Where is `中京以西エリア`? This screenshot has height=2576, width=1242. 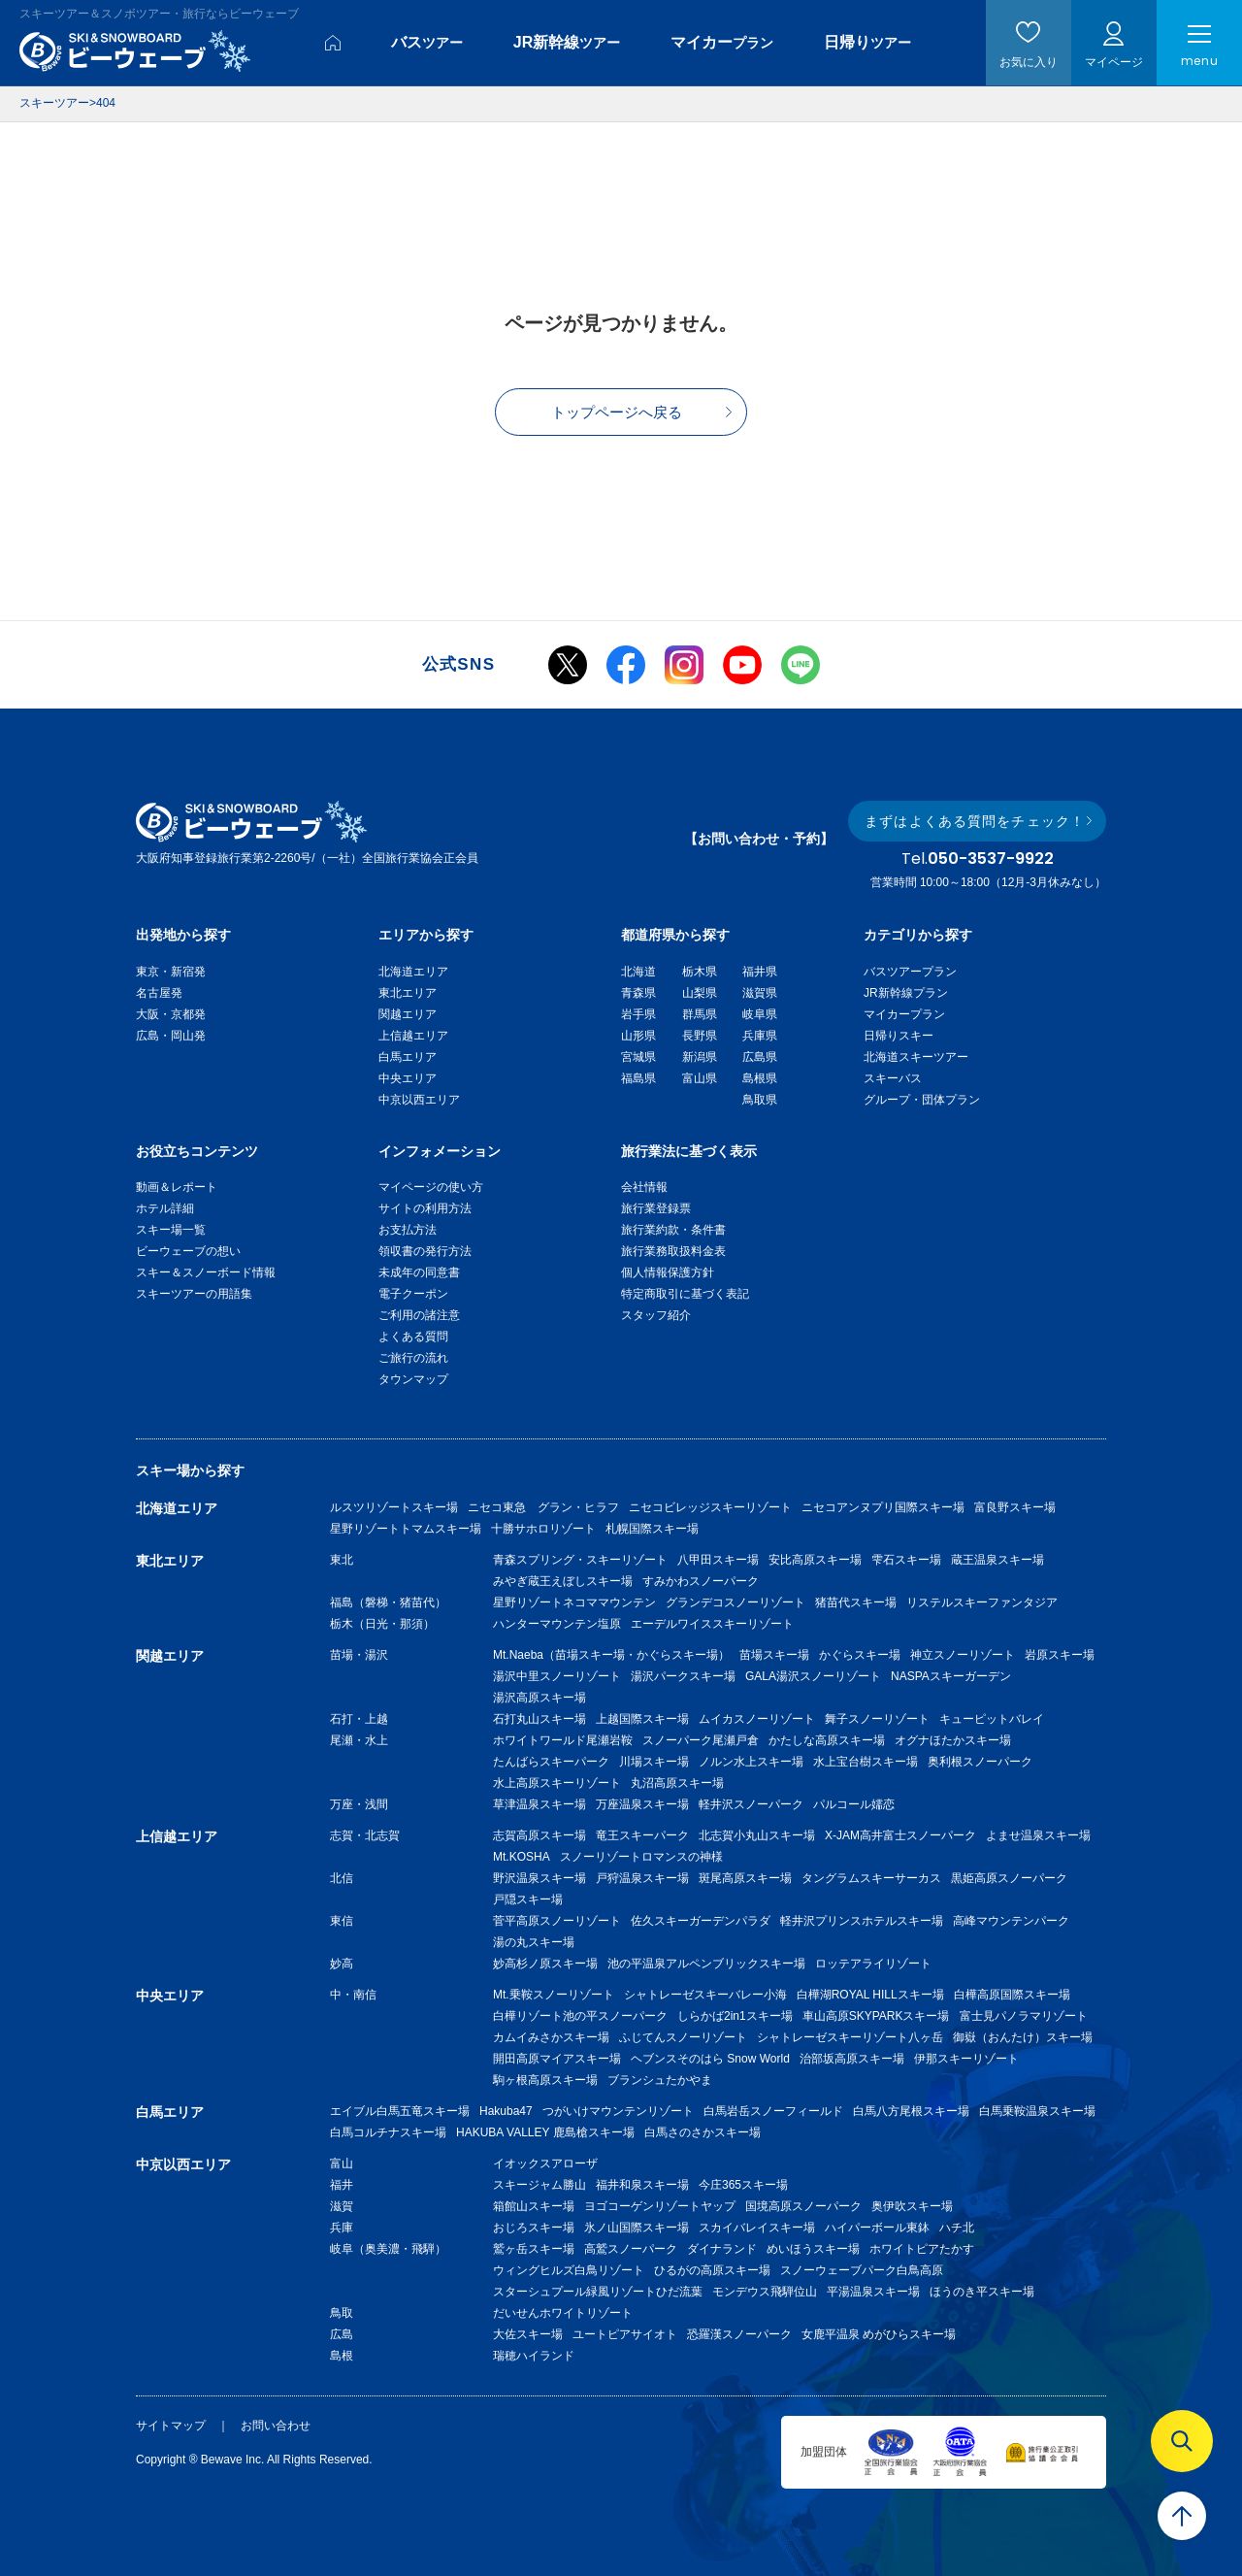
中京以西エリア is located at coordinates (419, 1099).